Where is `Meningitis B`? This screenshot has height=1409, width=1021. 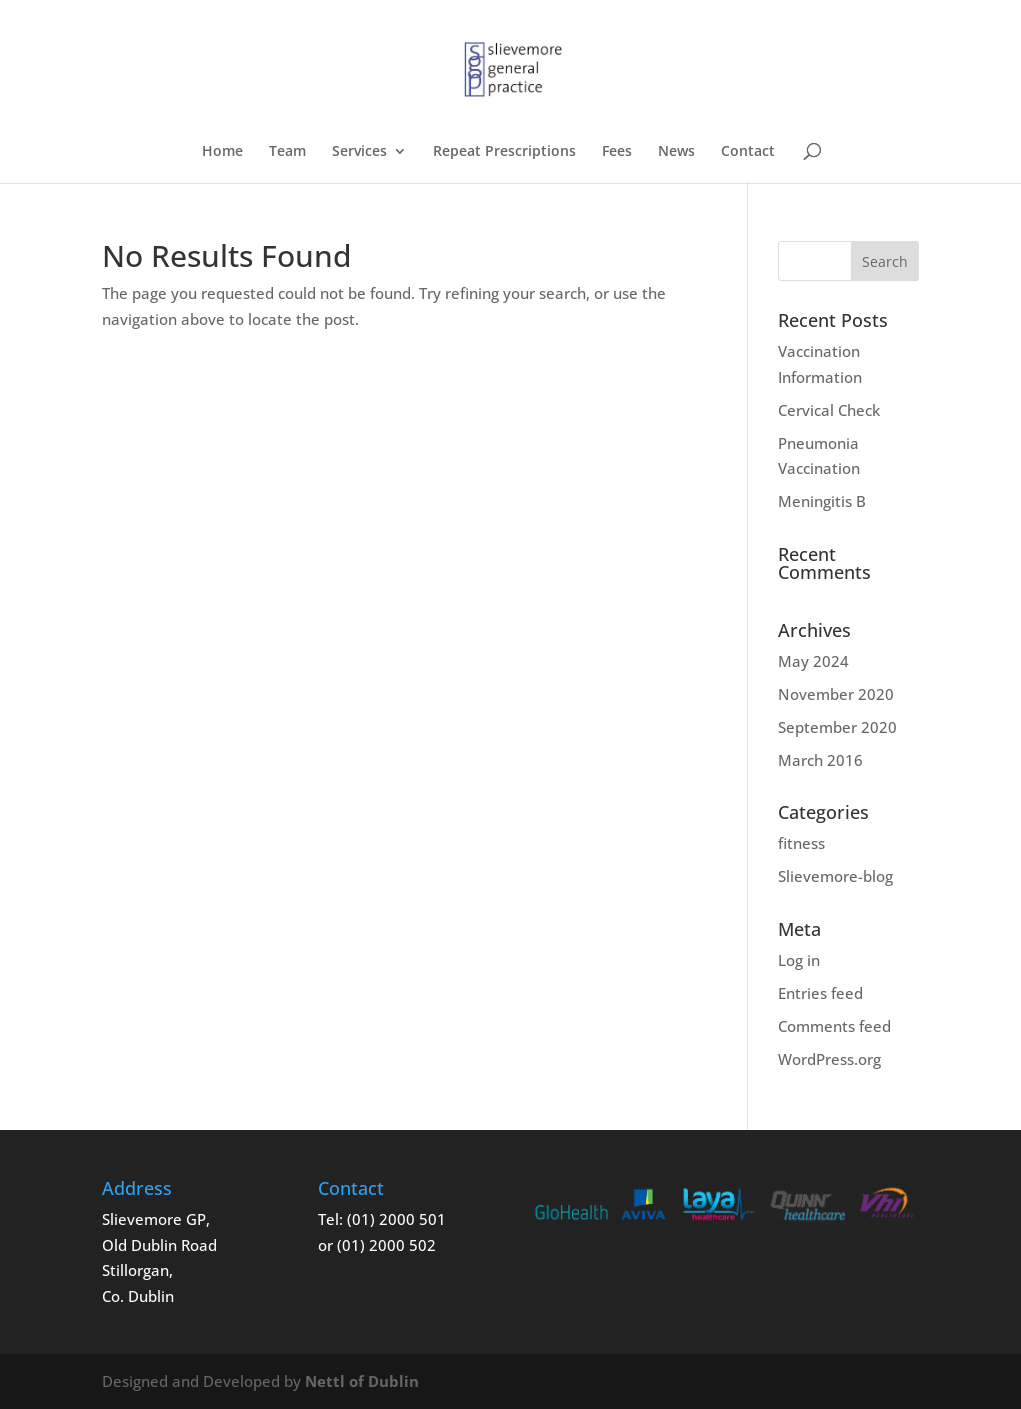
Meningitis B is located at coordinates (822, 501).